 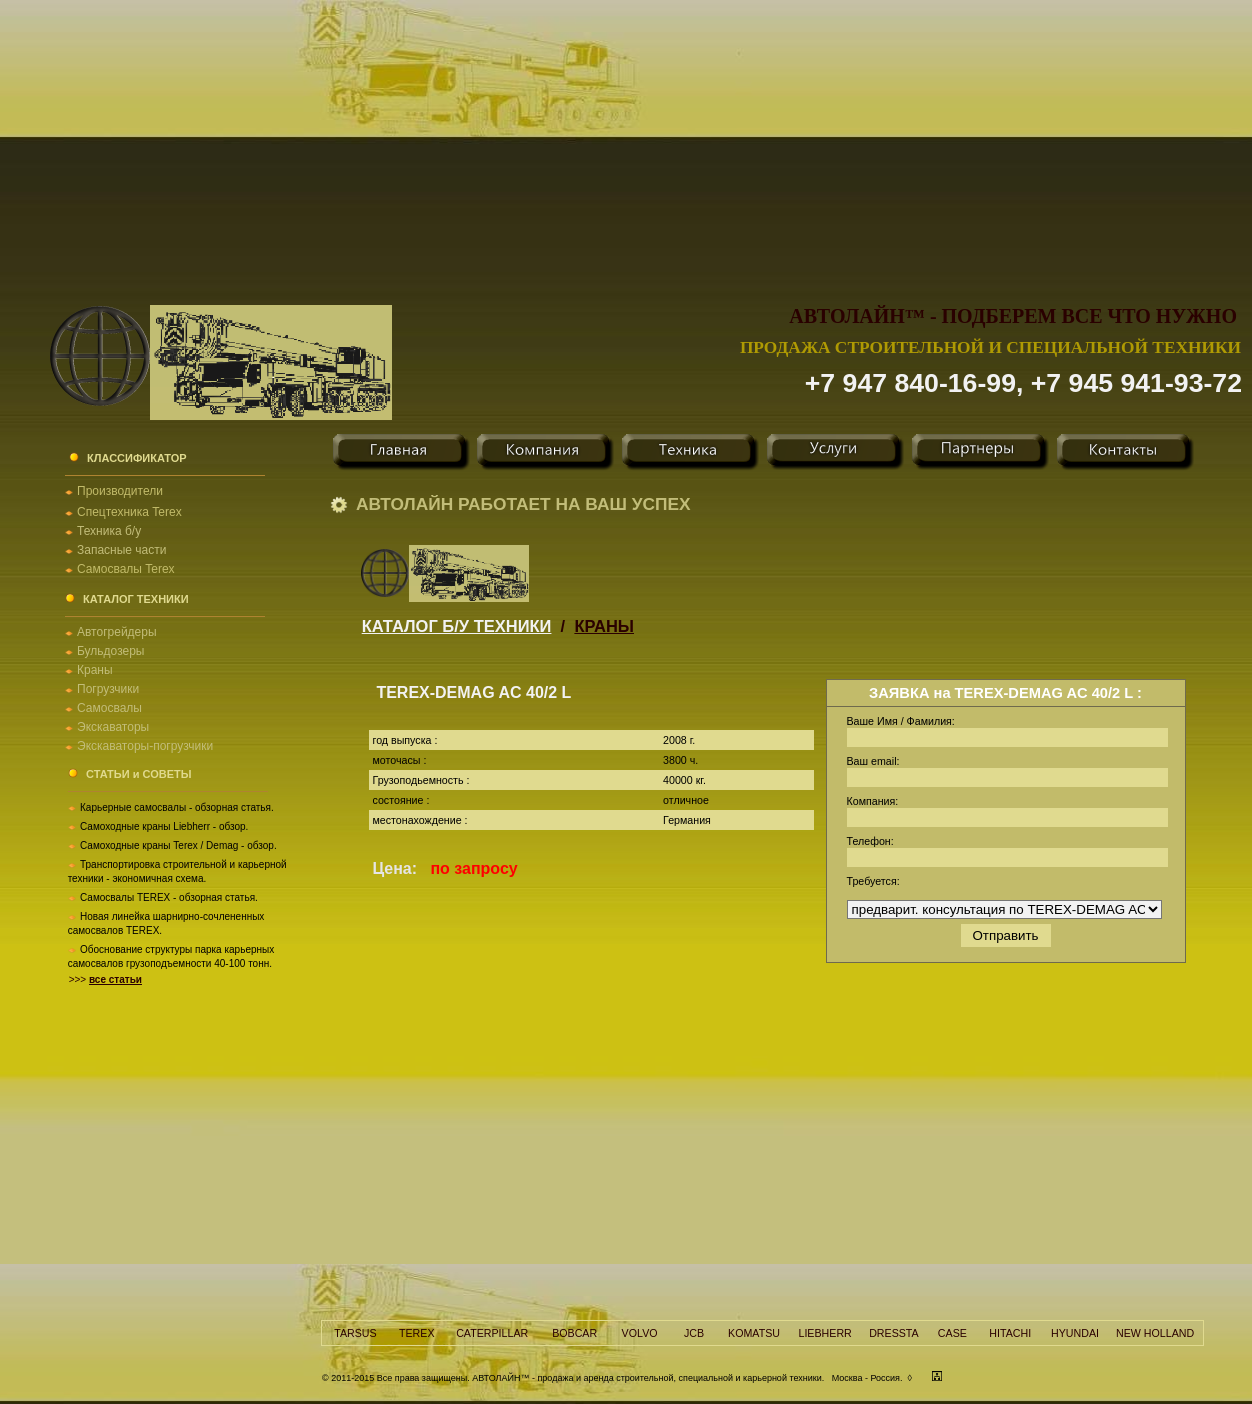 What do you see at coordinates (640, 1333) in the screenshot?
I see `VOLVO` at bounding box center [640, 1333].